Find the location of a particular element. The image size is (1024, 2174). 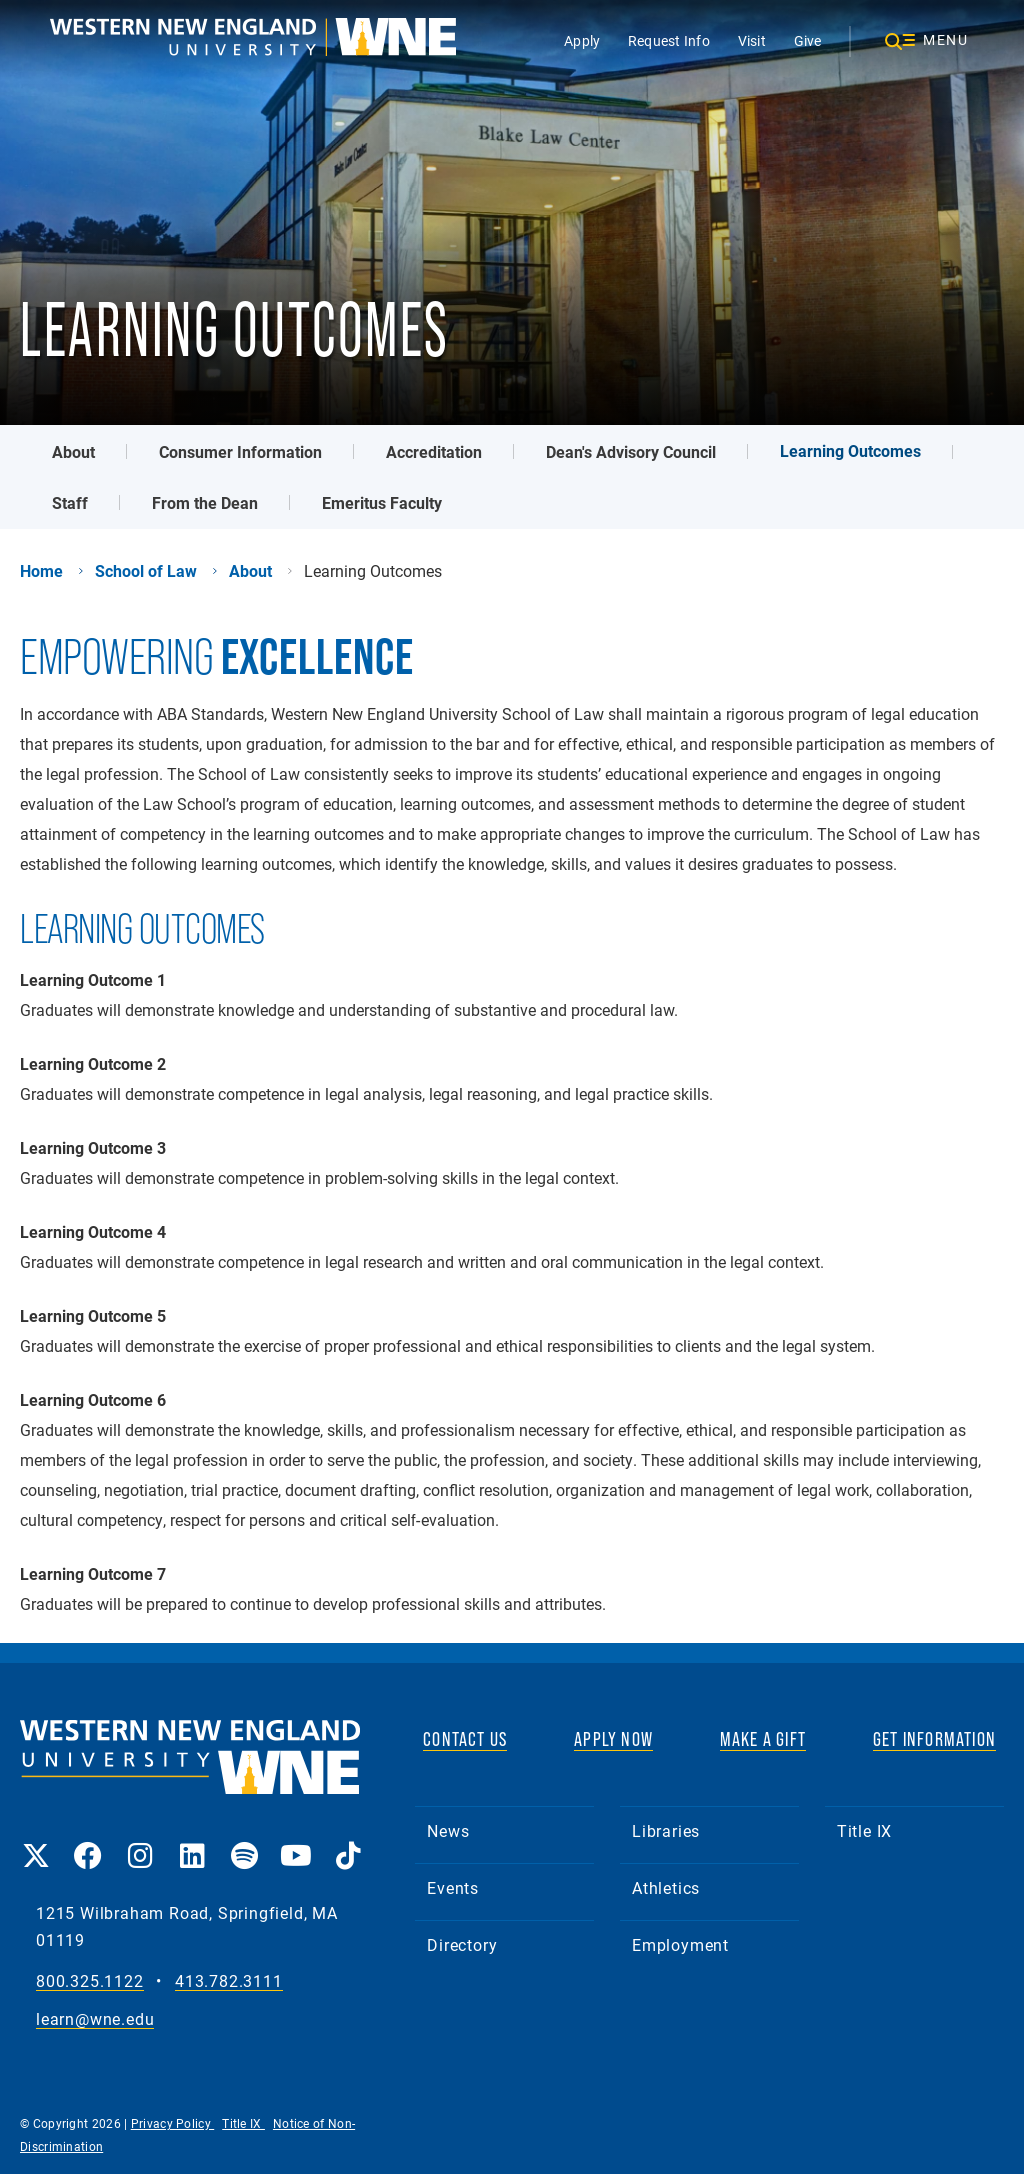

MAKE A GIFT is located at coordinates (763, 1739).